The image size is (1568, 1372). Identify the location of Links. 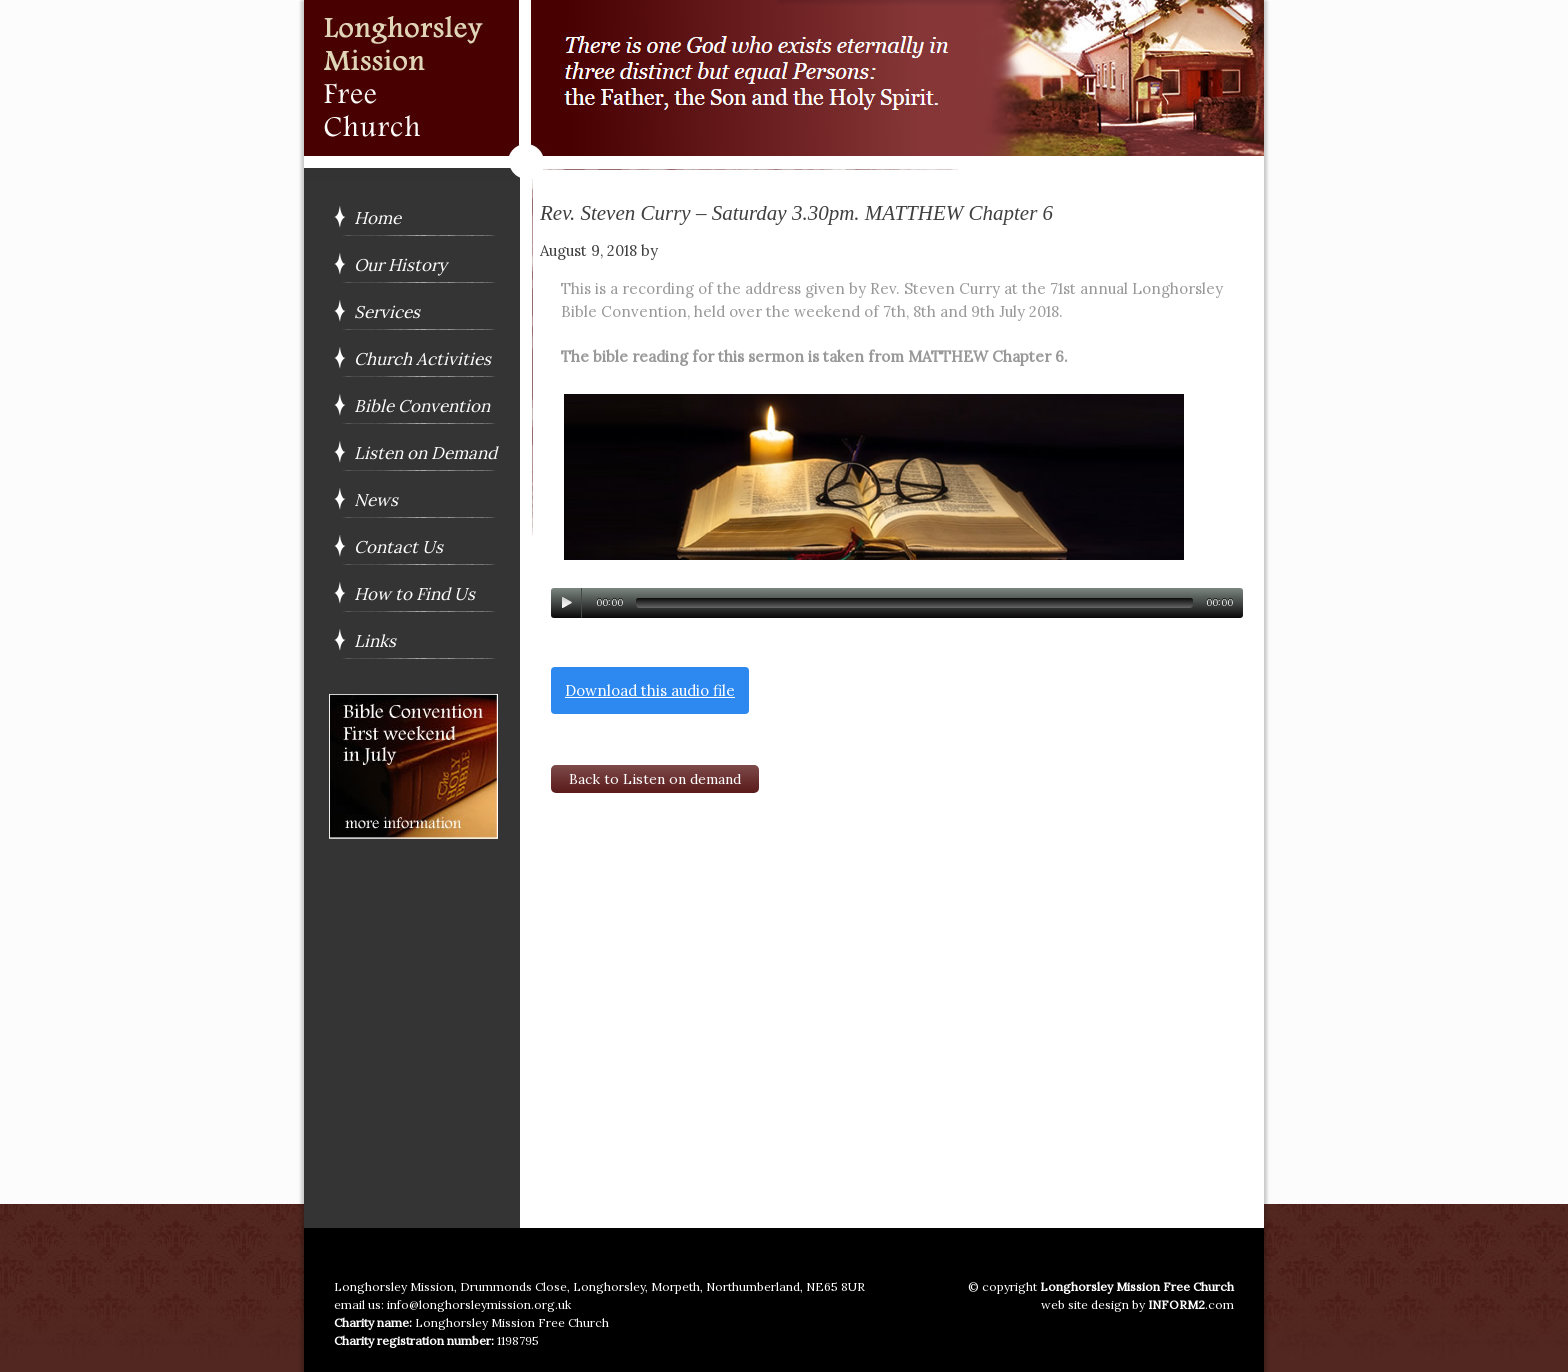
(375, 641).